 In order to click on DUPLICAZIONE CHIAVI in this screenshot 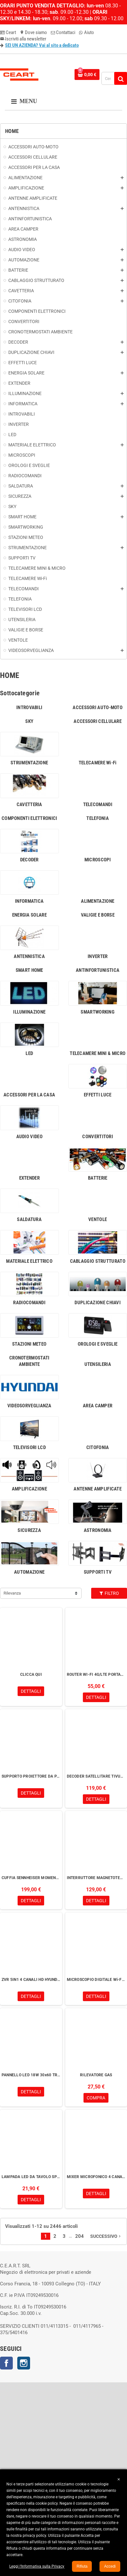, I will do `click(98, 1303)`.